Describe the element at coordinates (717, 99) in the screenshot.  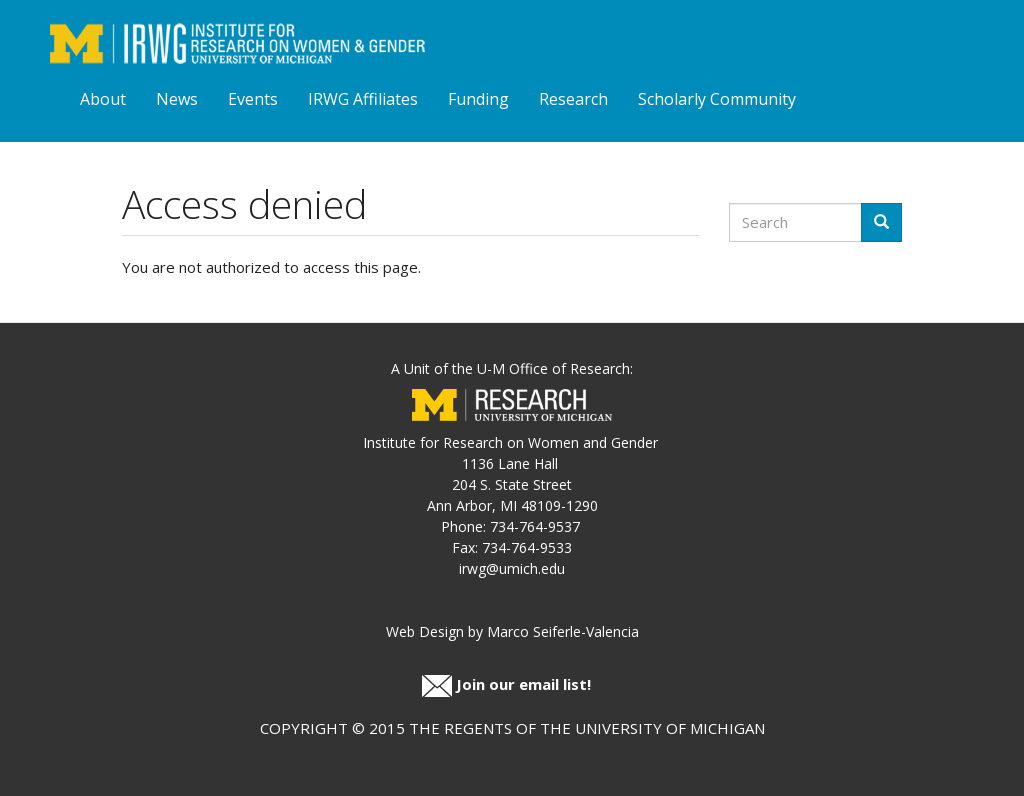
I see `Scholarly Community` at that location.